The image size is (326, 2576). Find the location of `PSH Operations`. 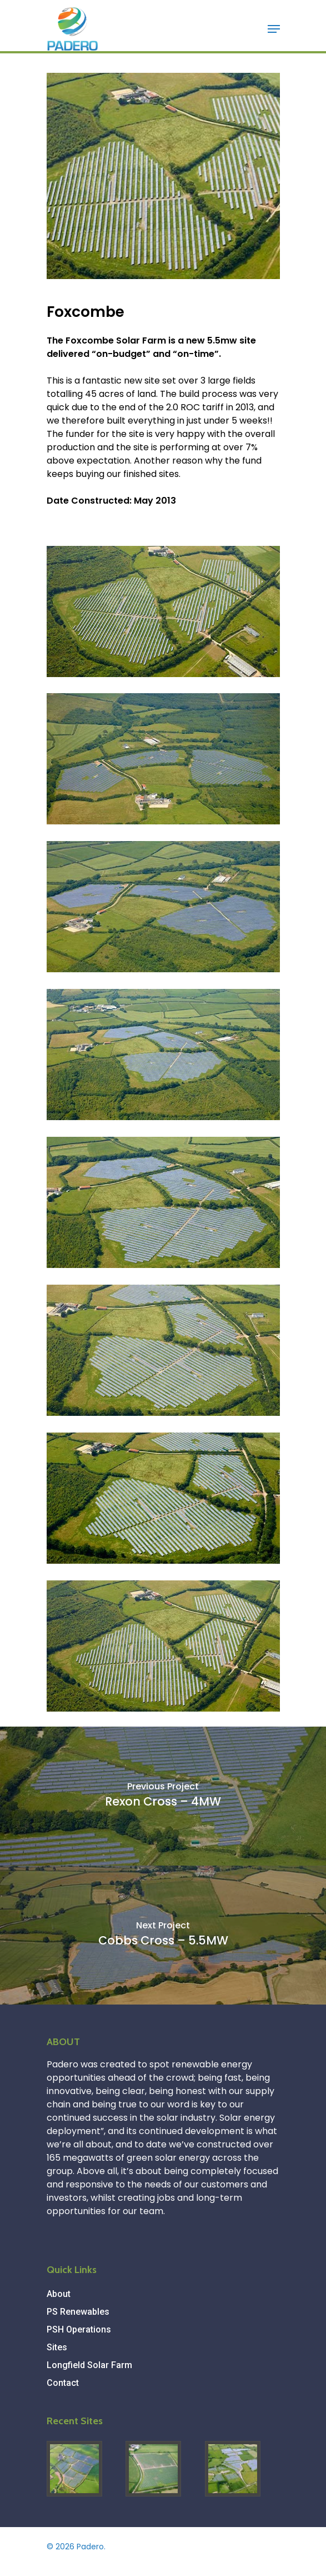

PSH Operations is located at coordinates (79, 2329).